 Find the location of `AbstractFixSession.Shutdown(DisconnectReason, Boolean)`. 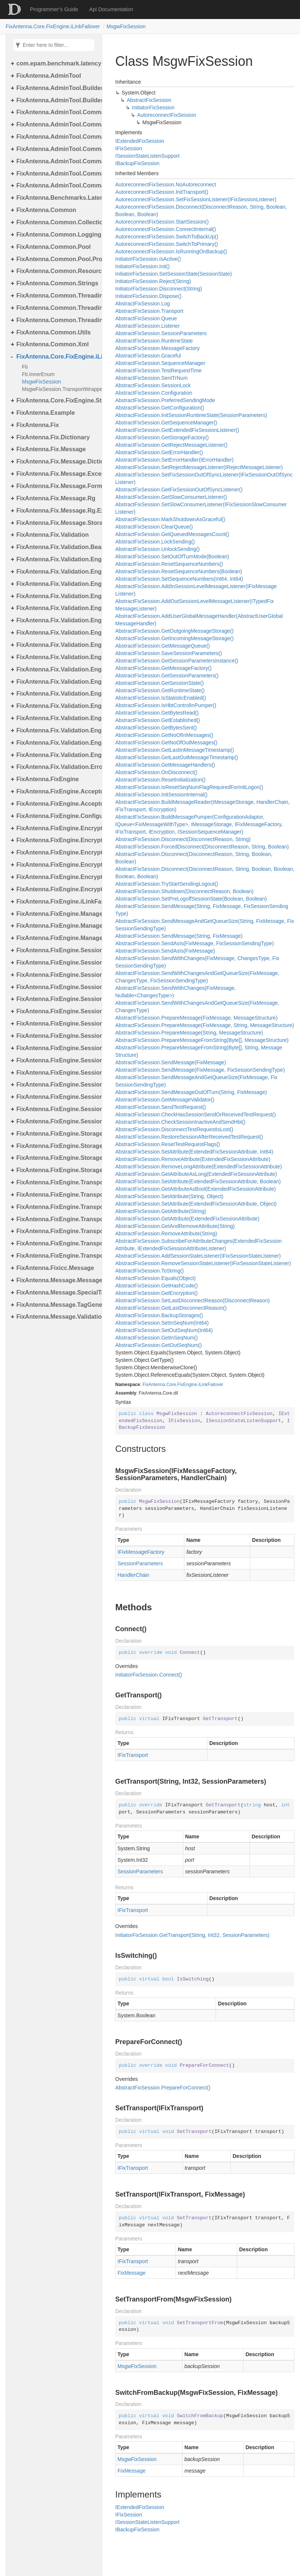

AbstractFixSession.Shutdown(DisconnectReason, Boolean) is located at coordinates (184, 891).